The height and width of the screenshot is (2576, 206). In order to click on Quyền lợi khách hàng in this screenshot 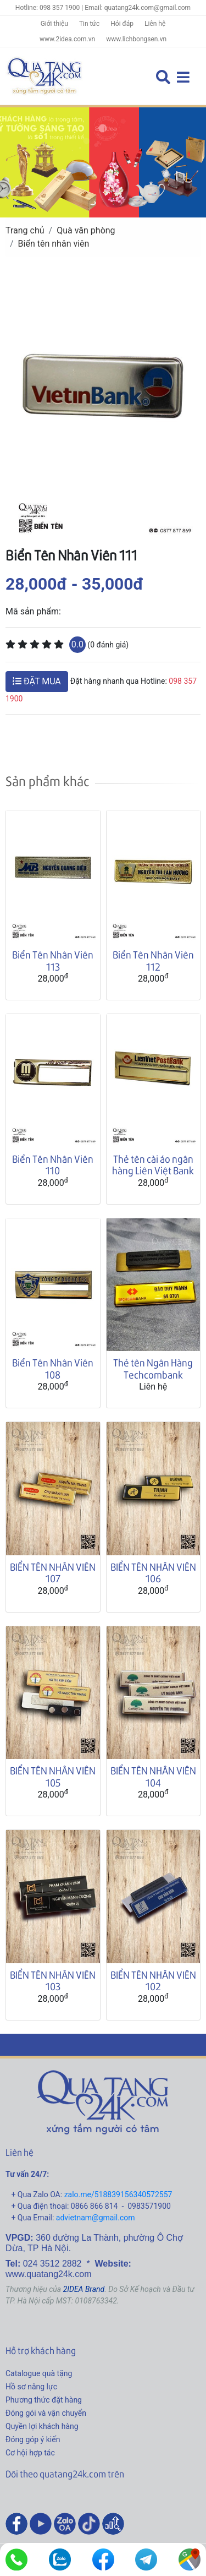, I will do `click(42, 2426)`.